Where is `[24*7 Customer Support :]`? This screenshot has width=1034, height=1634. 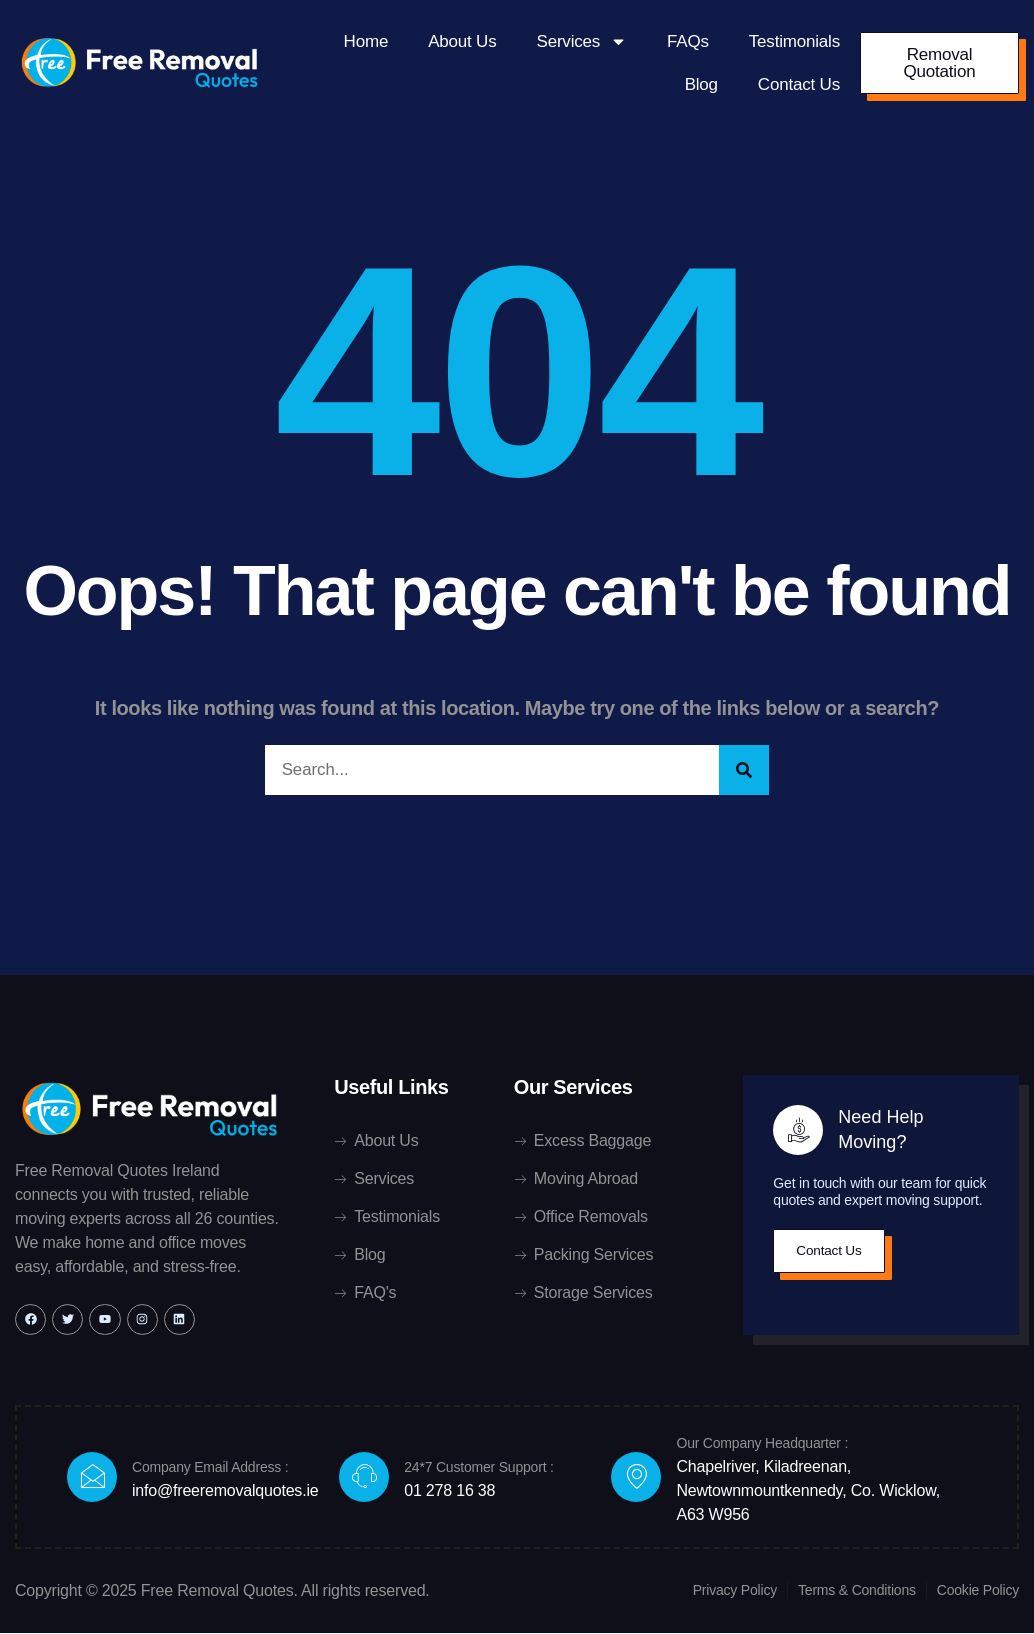
[24*7 Customer Support :] is located at coordinates (364, 1478).